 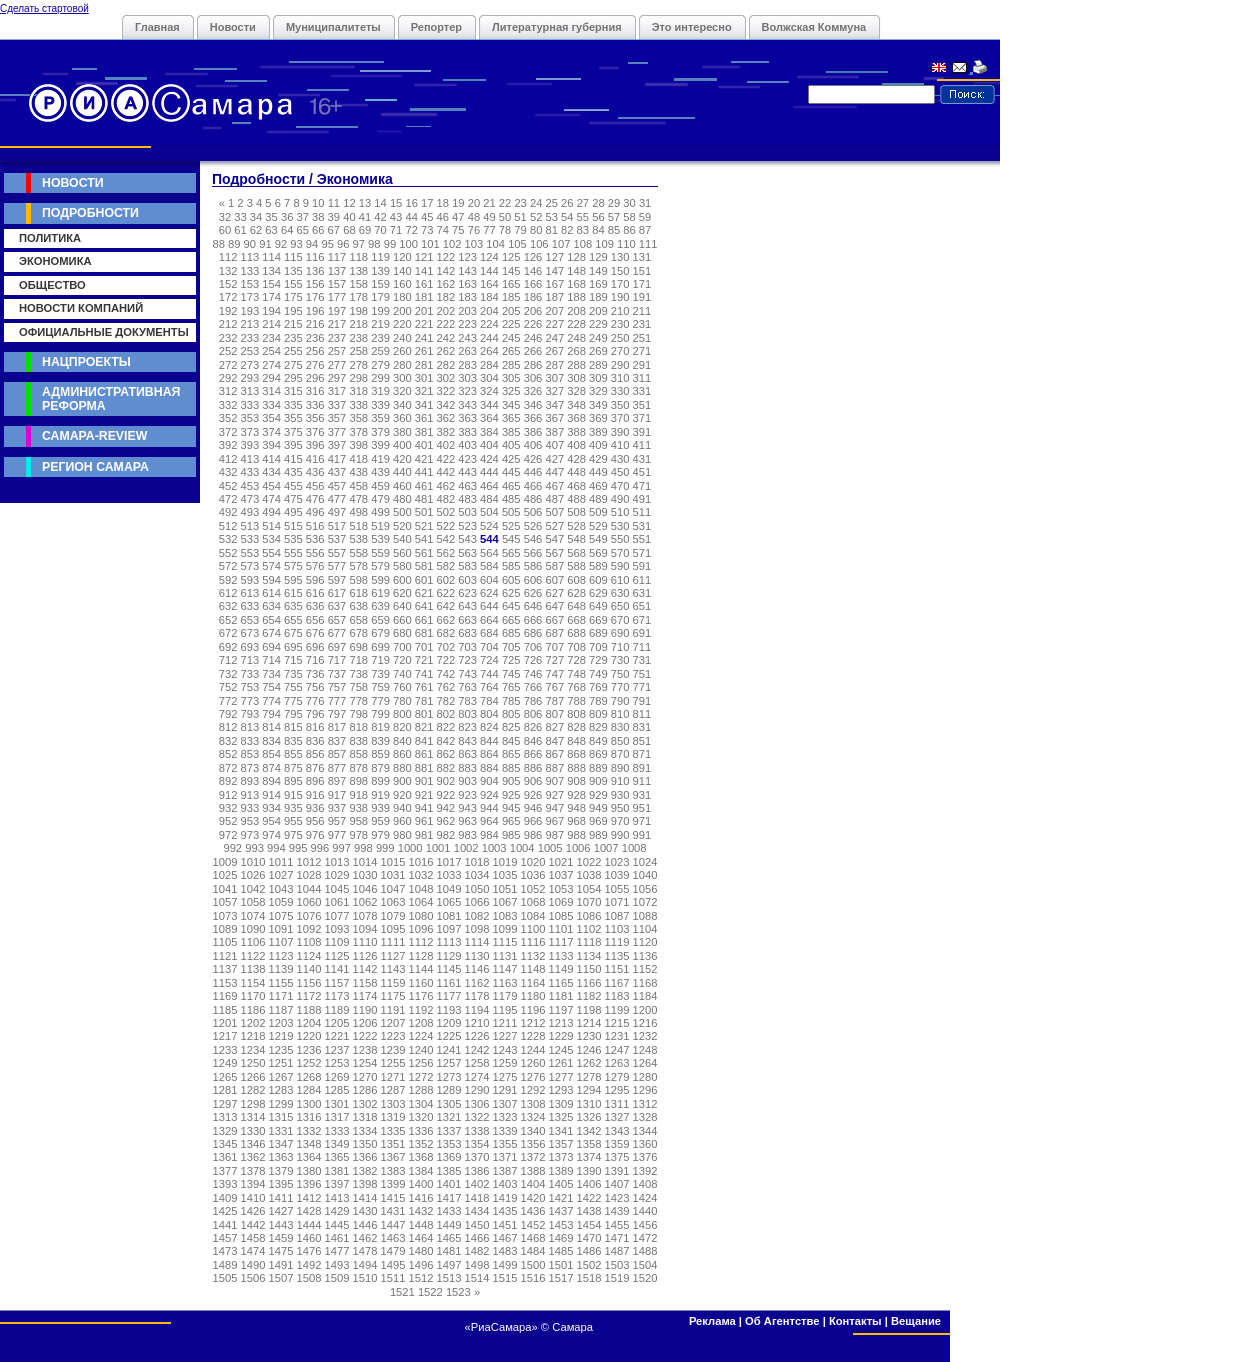 What do you see at coordinates (358, 660) in the screenshot?
I see `718` at bounding box center [358, 660].